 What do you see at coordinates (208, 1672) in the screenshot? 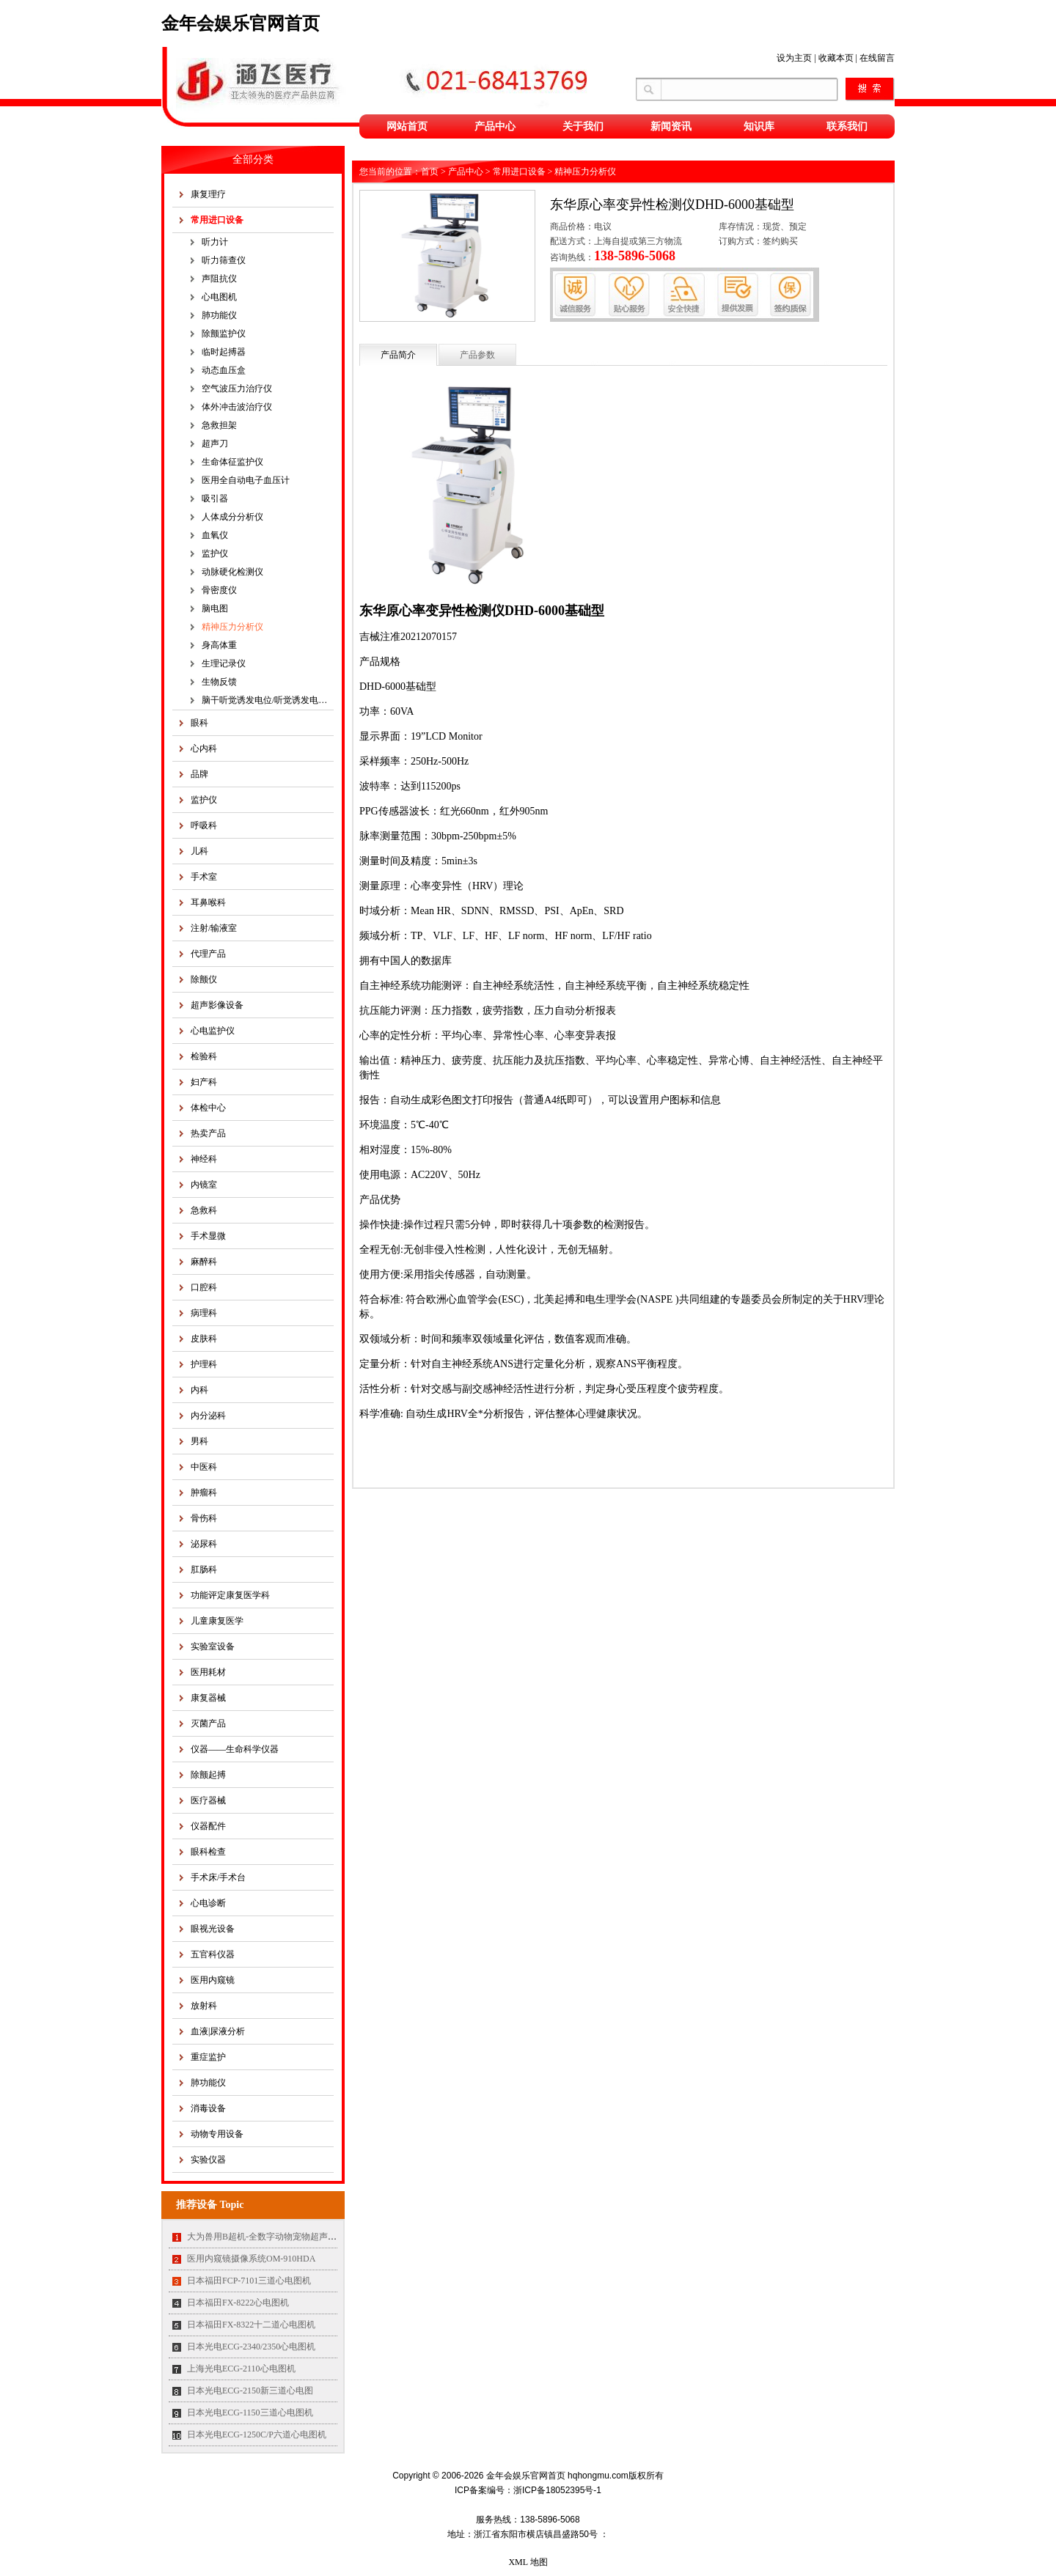
I see `医用耗材` at bounding box center [208, 1672].